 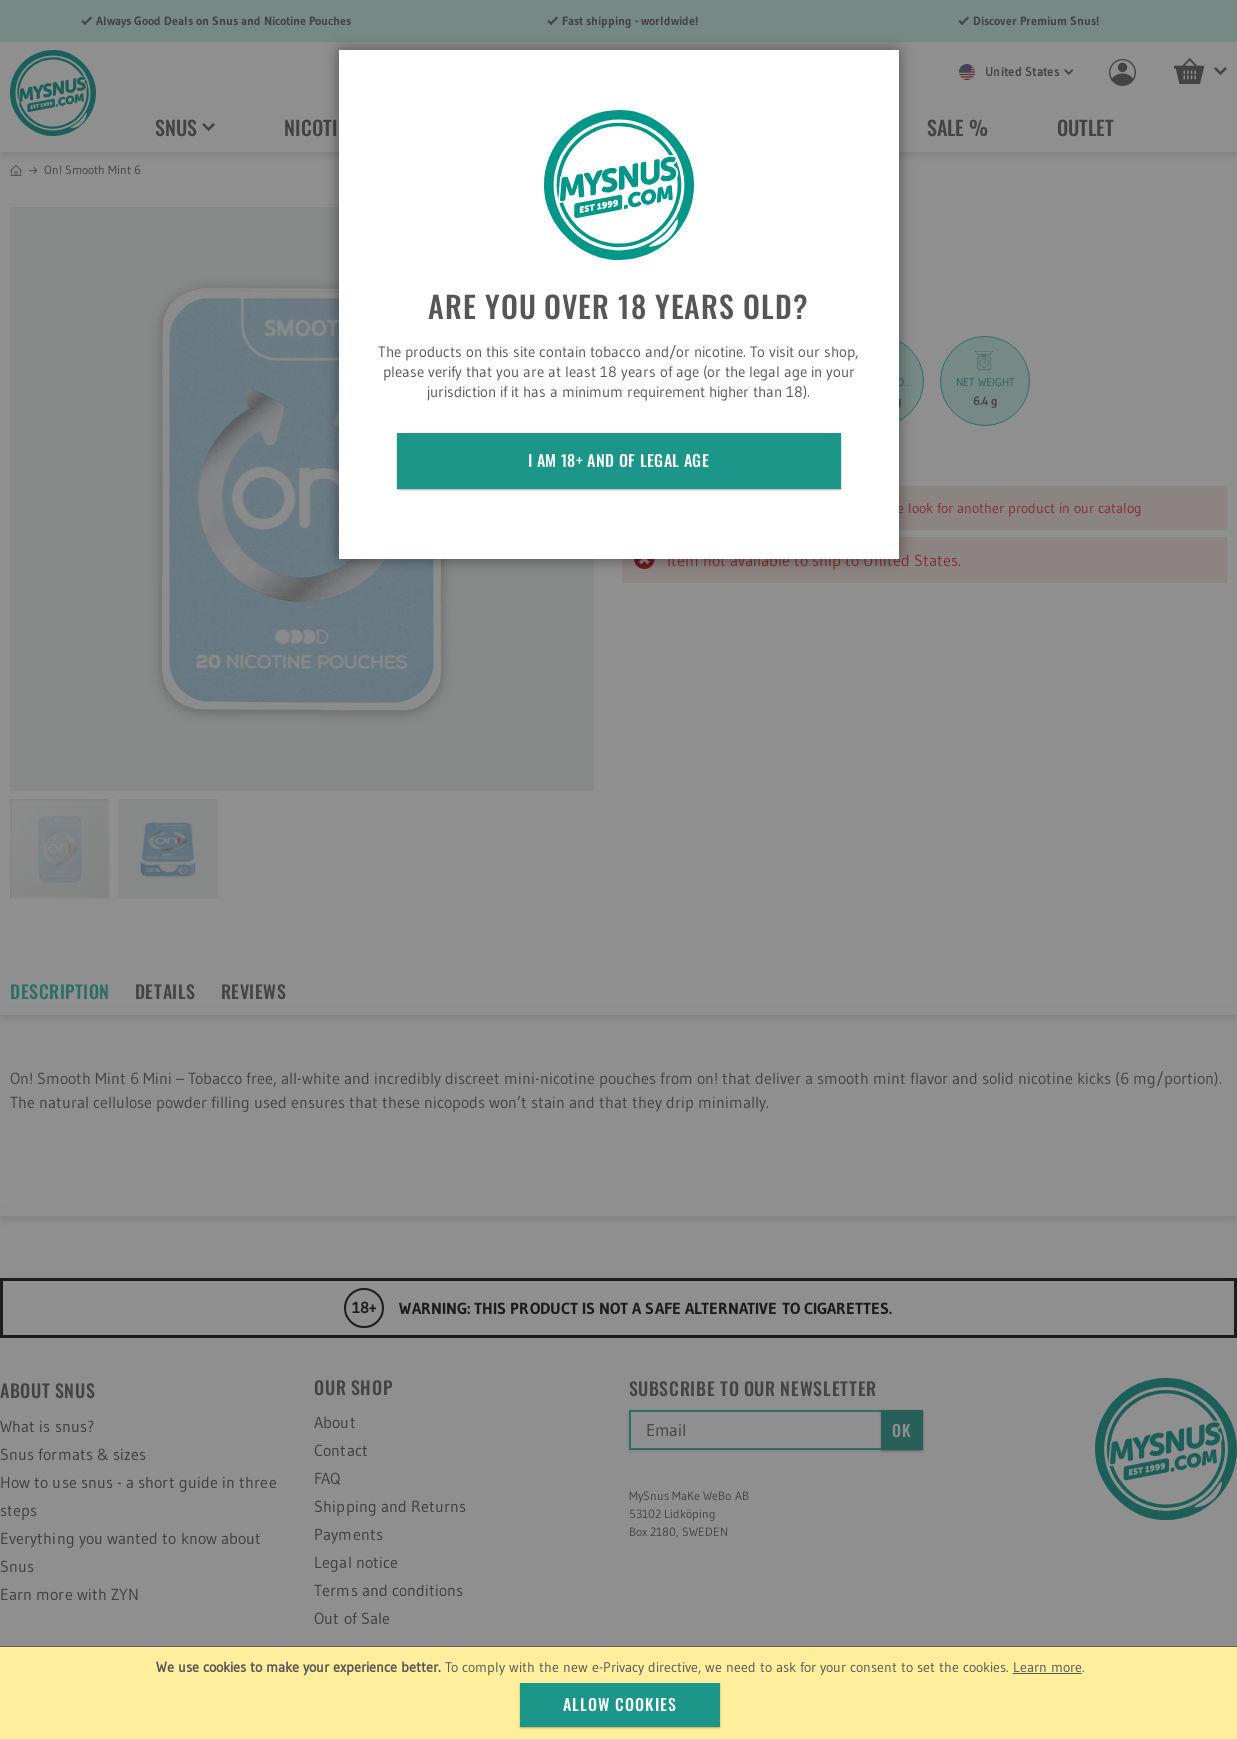 I want to click on Learn more, so click(x=1047, y=1667).